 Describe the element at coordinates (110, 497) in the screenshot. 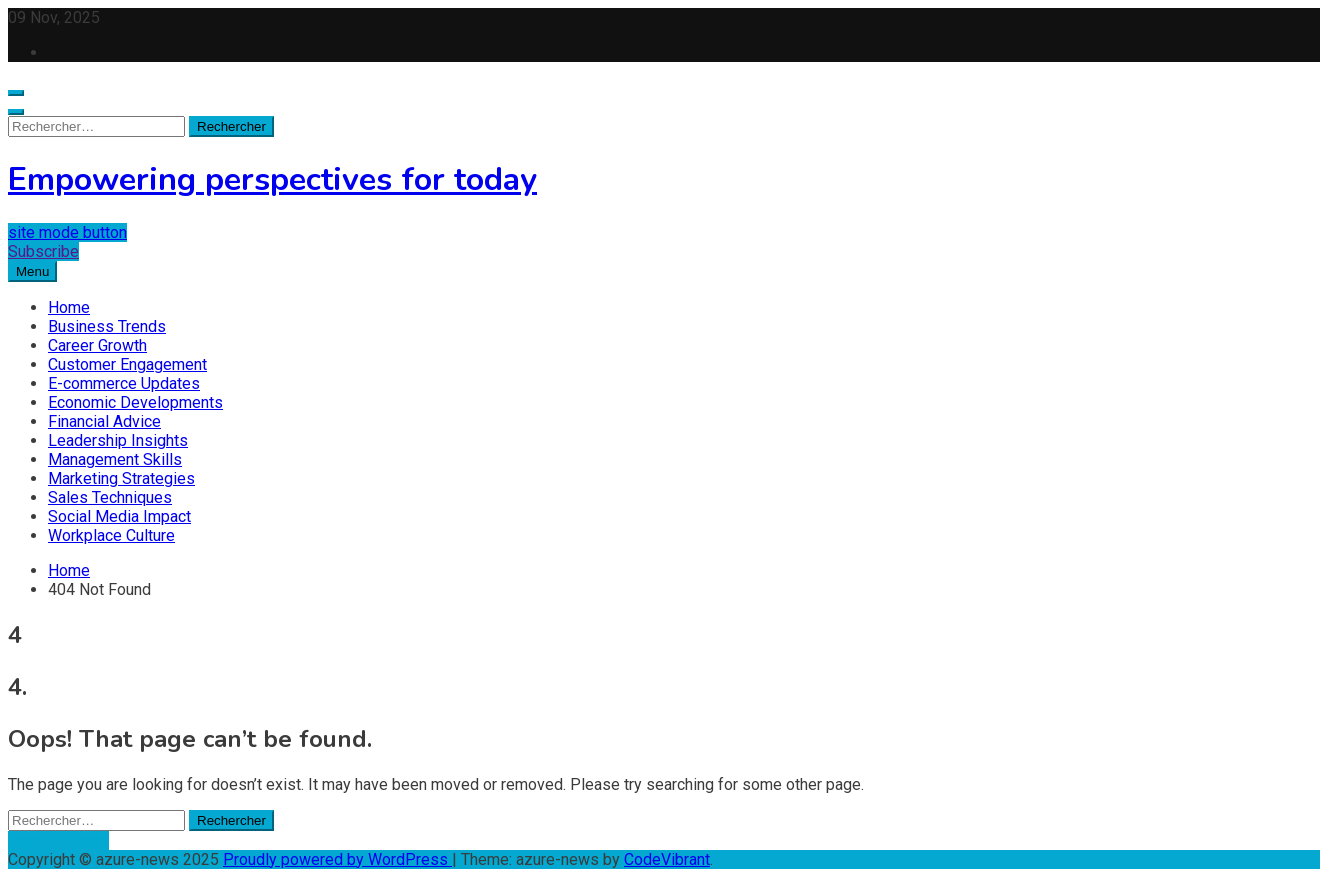

I see `Sales Techniques` at that location.